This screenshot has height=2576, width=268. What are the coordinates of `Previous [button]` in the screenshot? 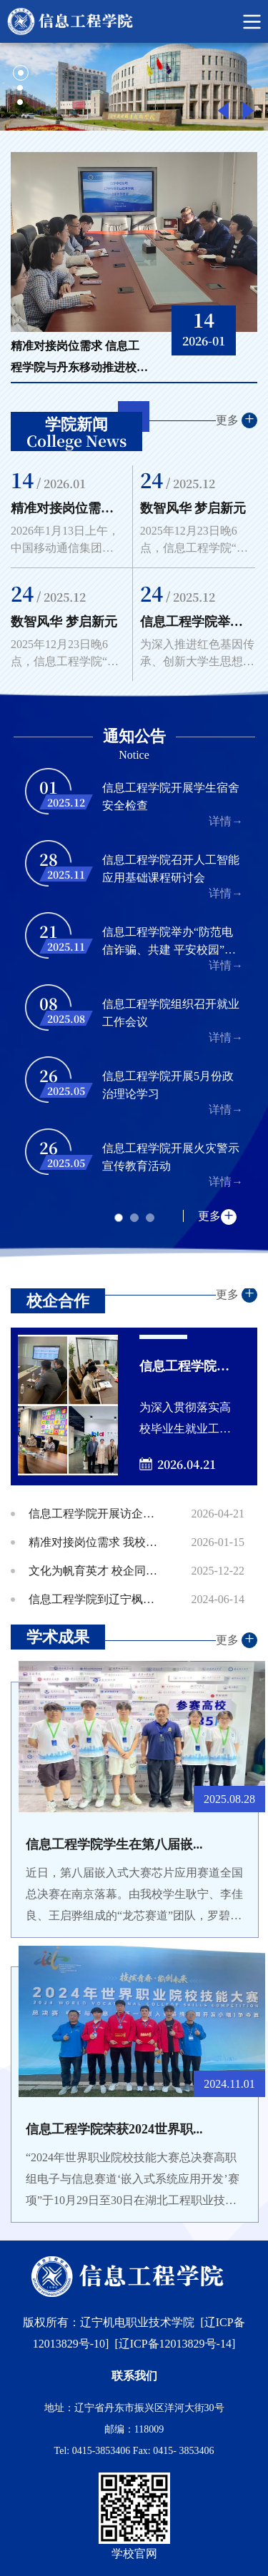 It's located at (223, 111).